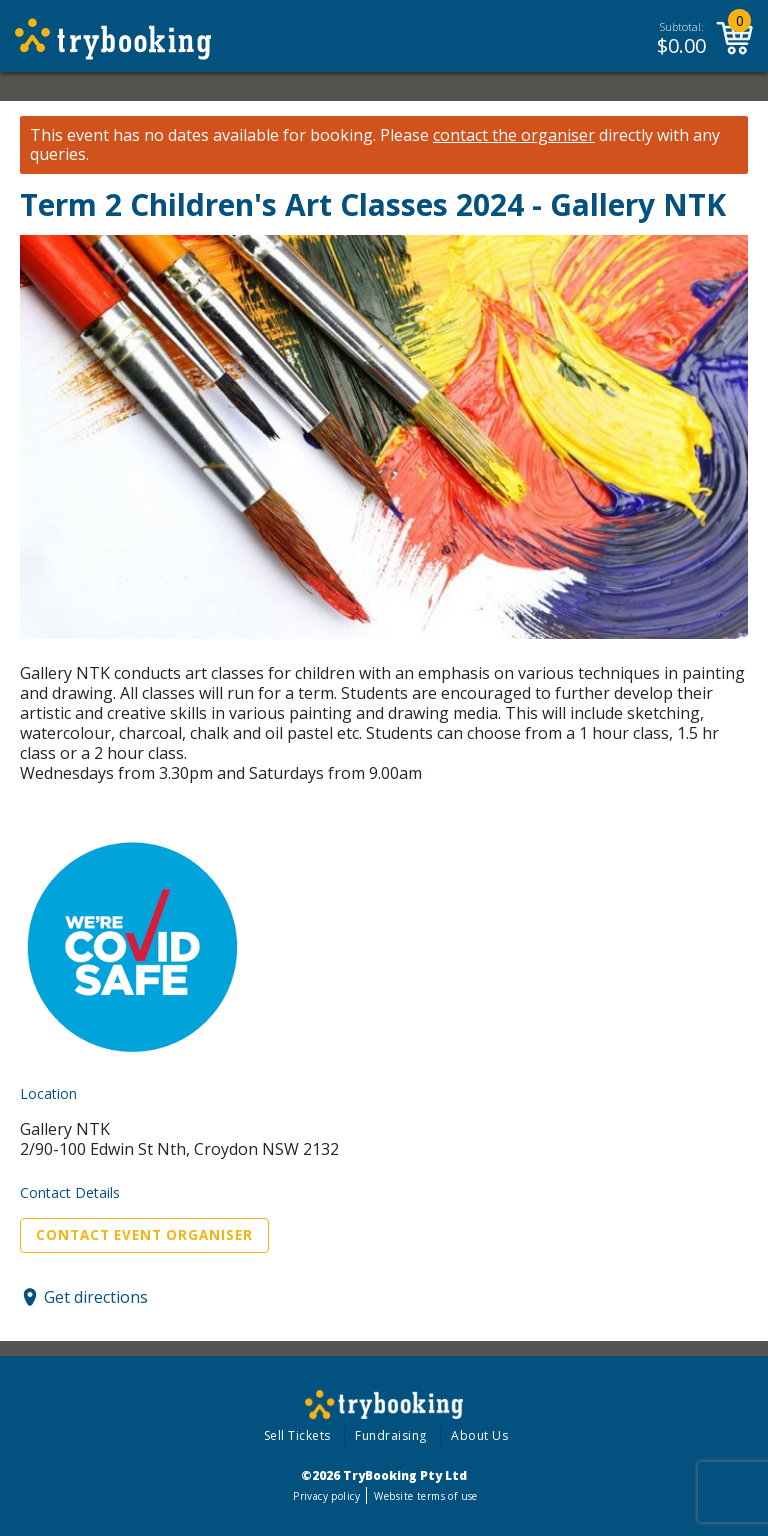 The image size is (768, 1536). Describe the element at coordinates (326, 1496) in the screenshot. I see `Privacy policy` at that location.